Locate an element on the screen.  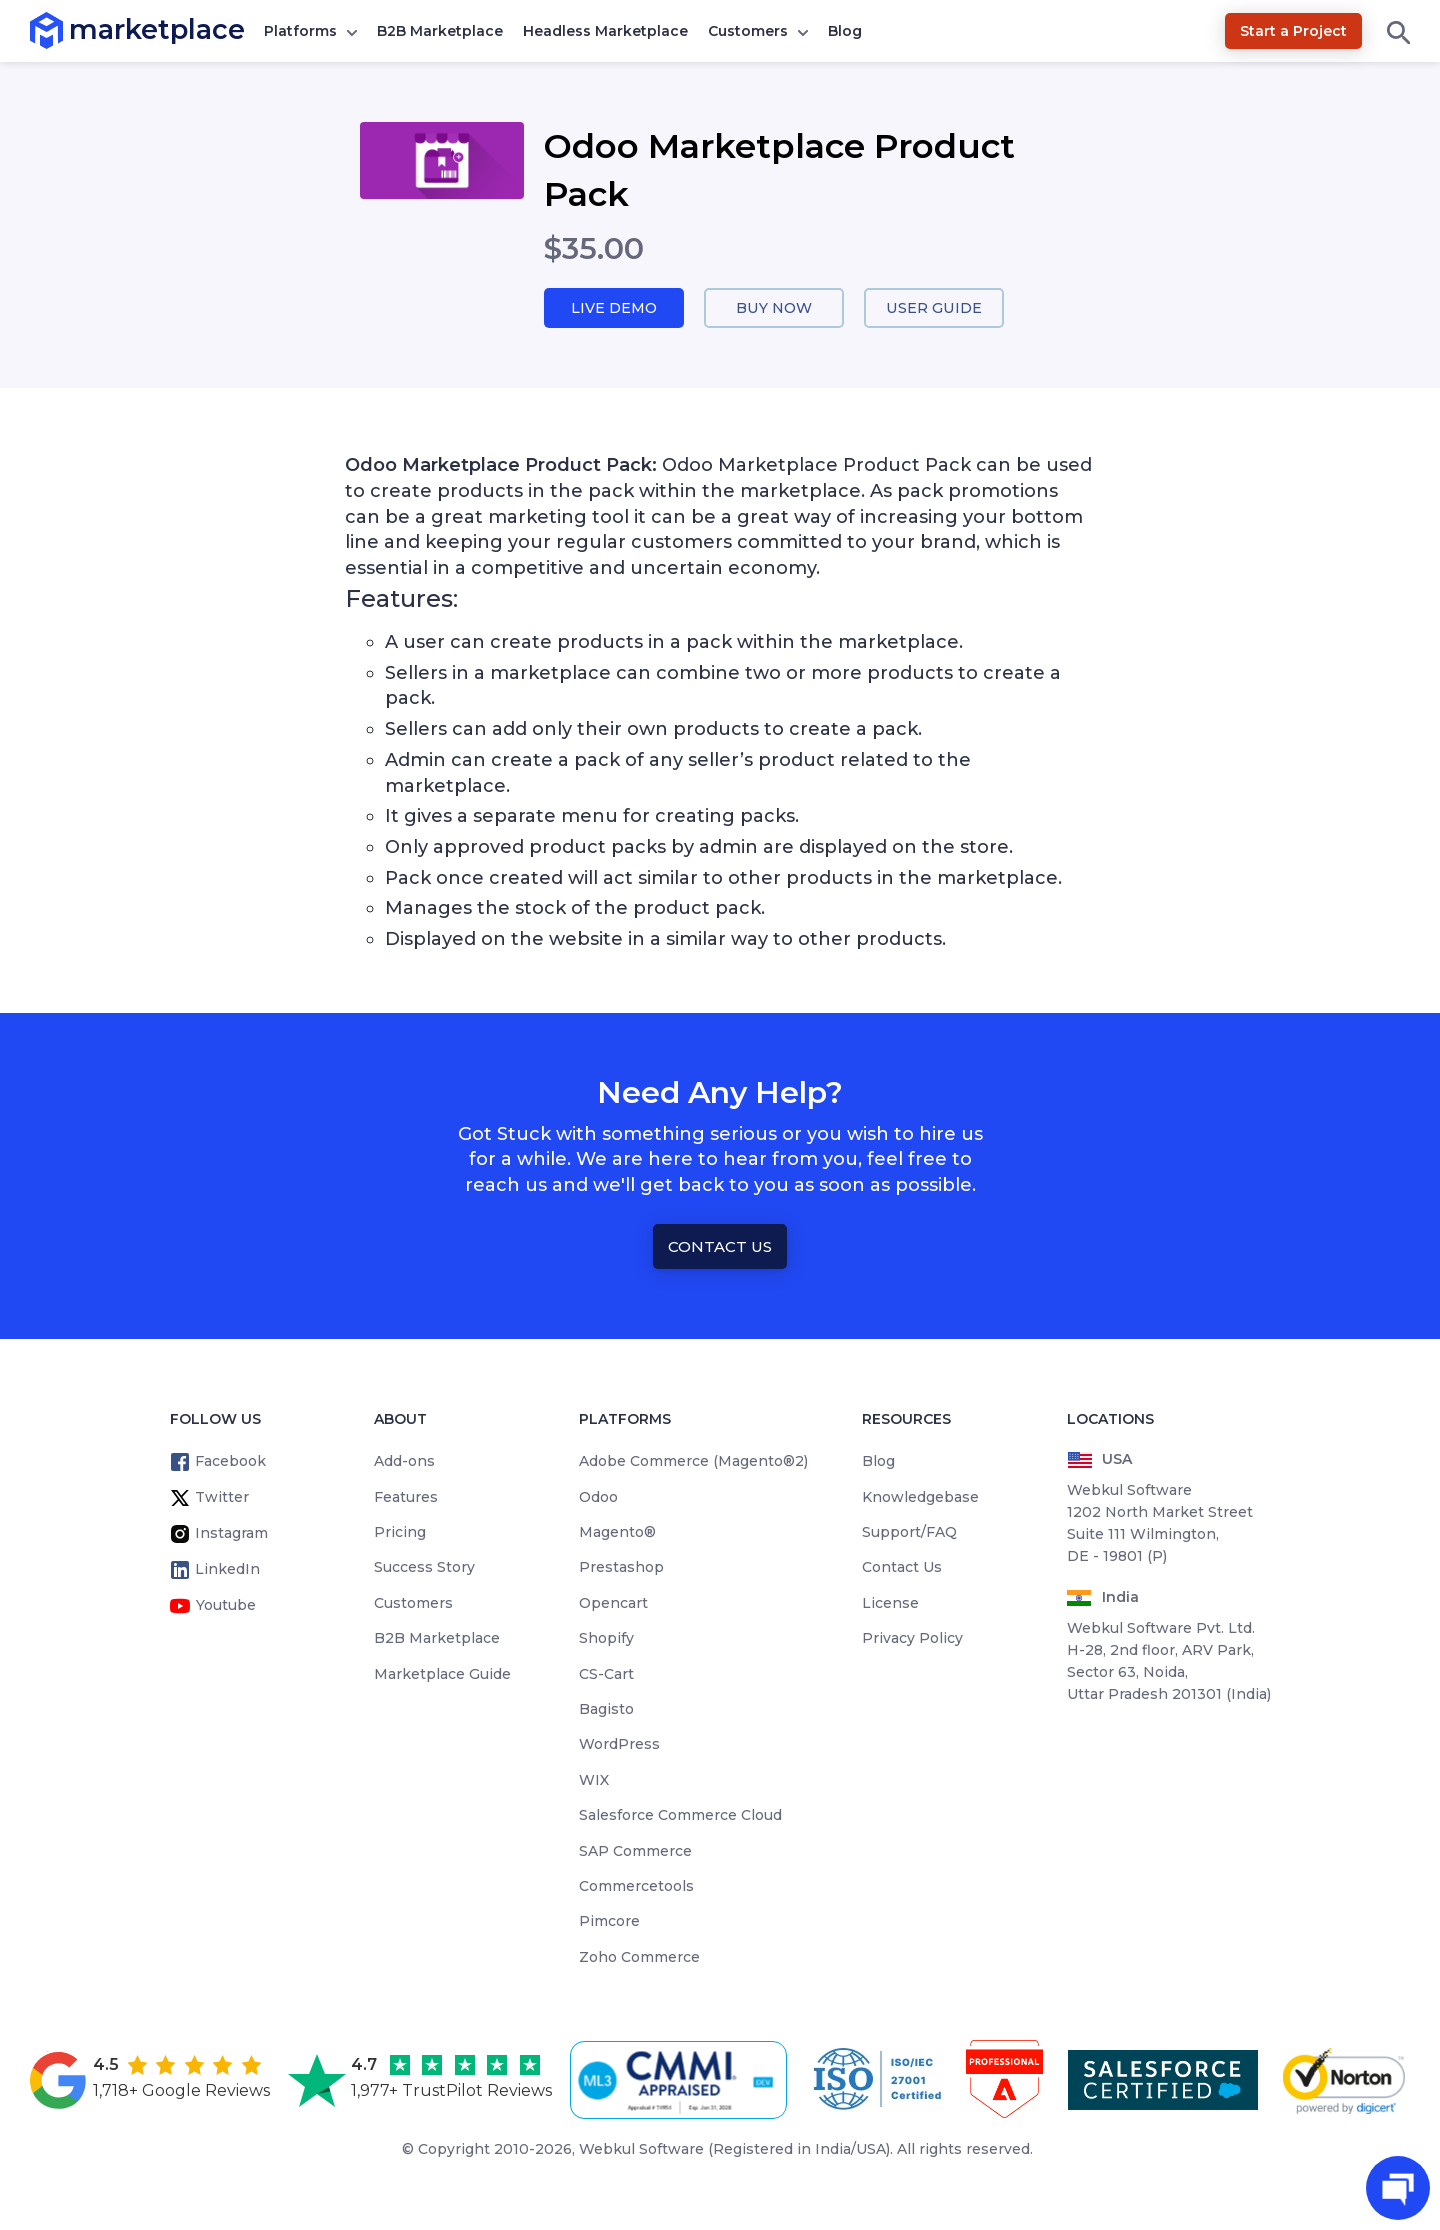
Privacy Policy is located at coordinates (912, 1639).